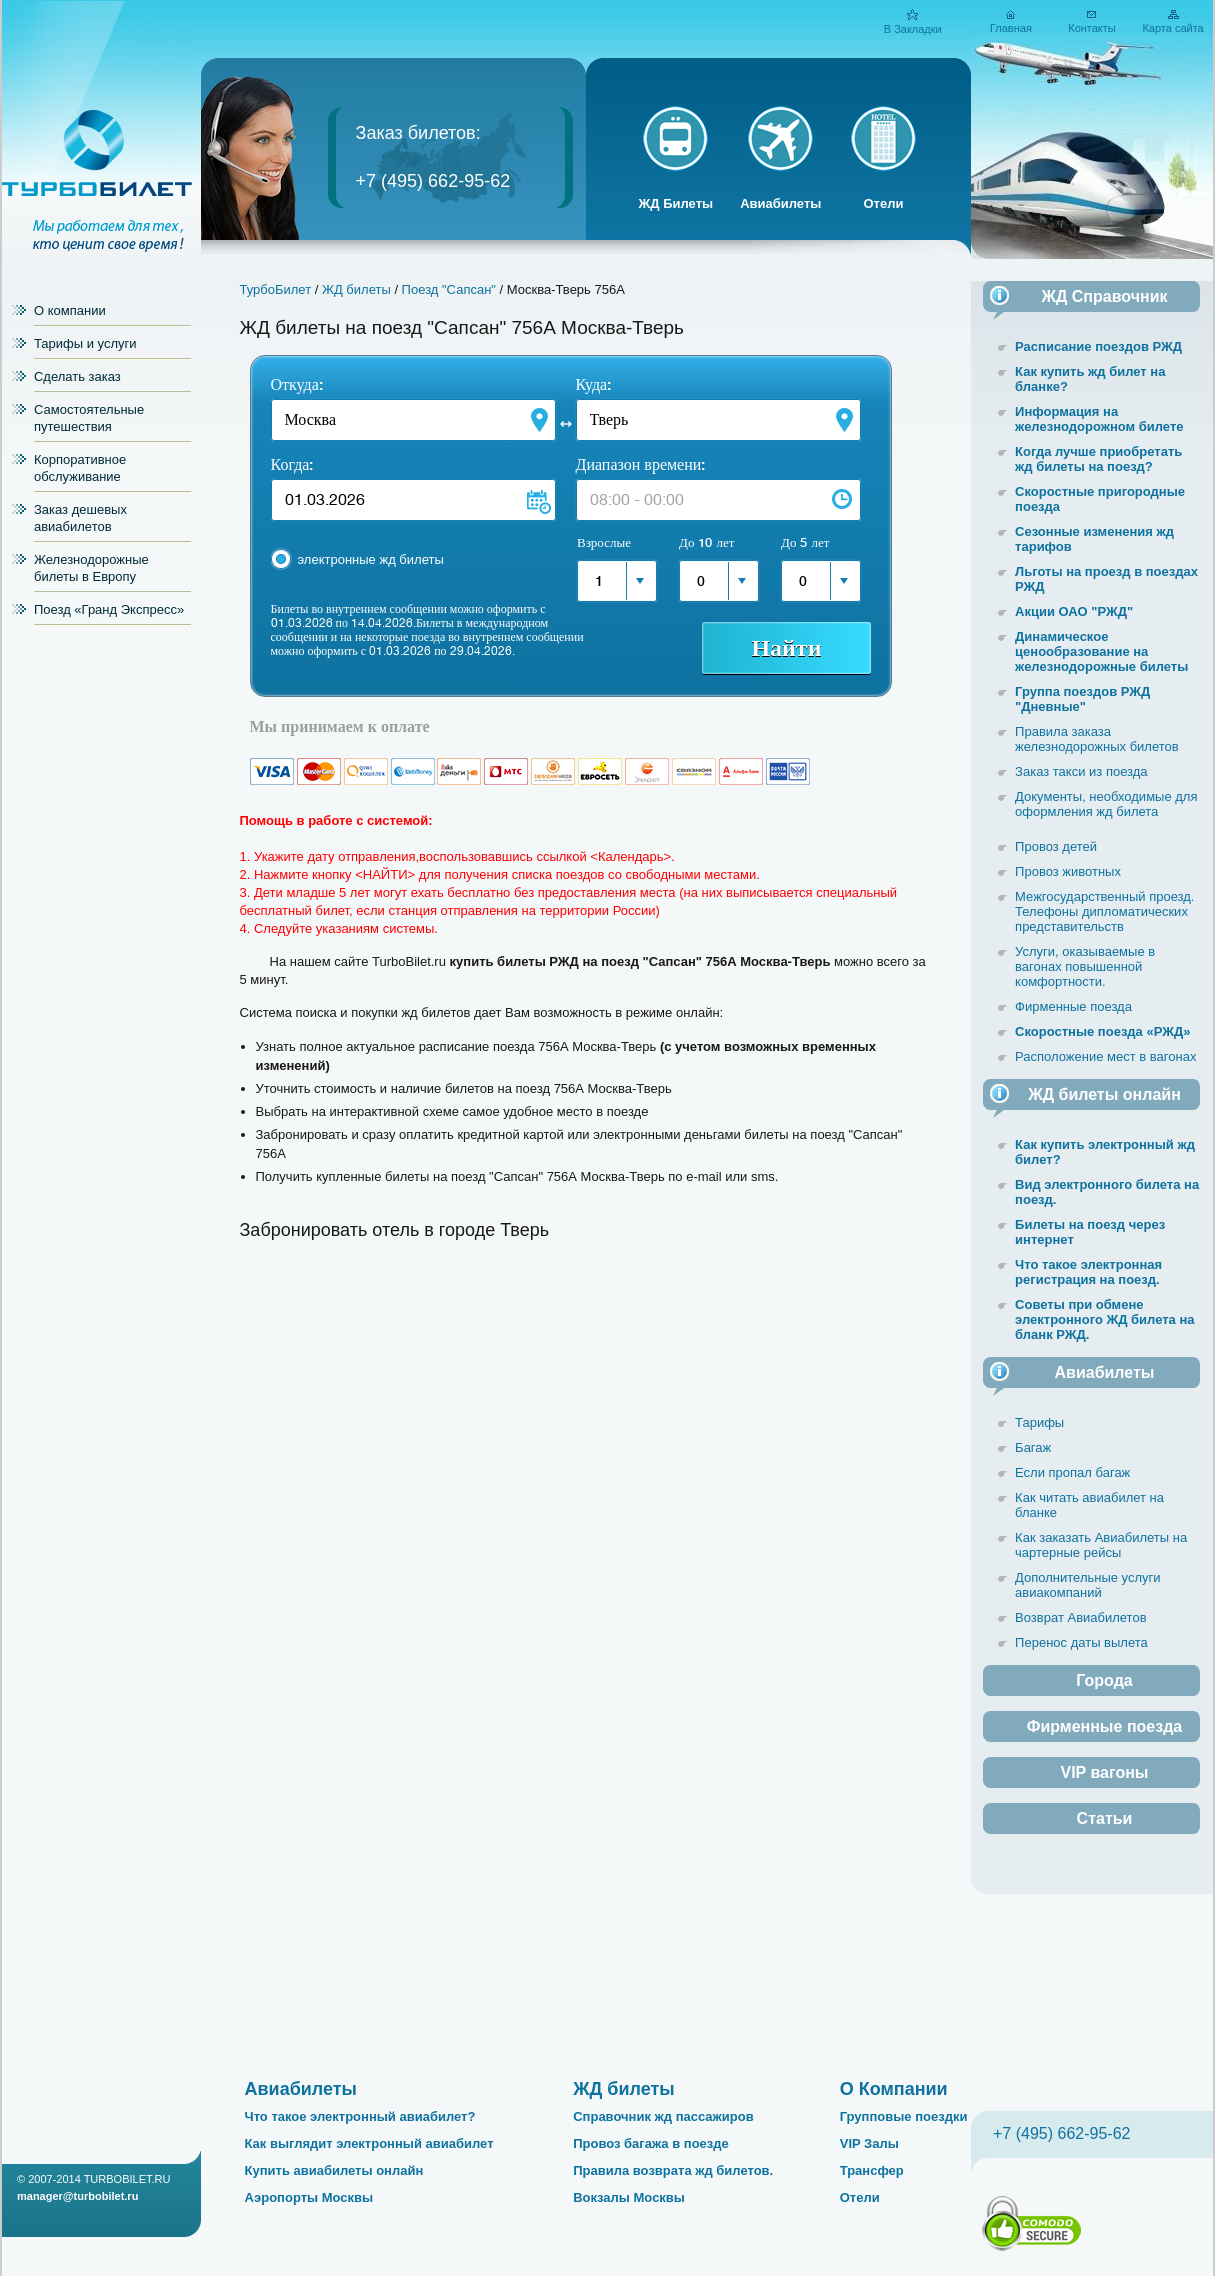 The image size is (1215, 2276). What do you see at coordinates (77, 376) in the screenshot?
I see `Сделать заказ` at bounding box center [77, 376].